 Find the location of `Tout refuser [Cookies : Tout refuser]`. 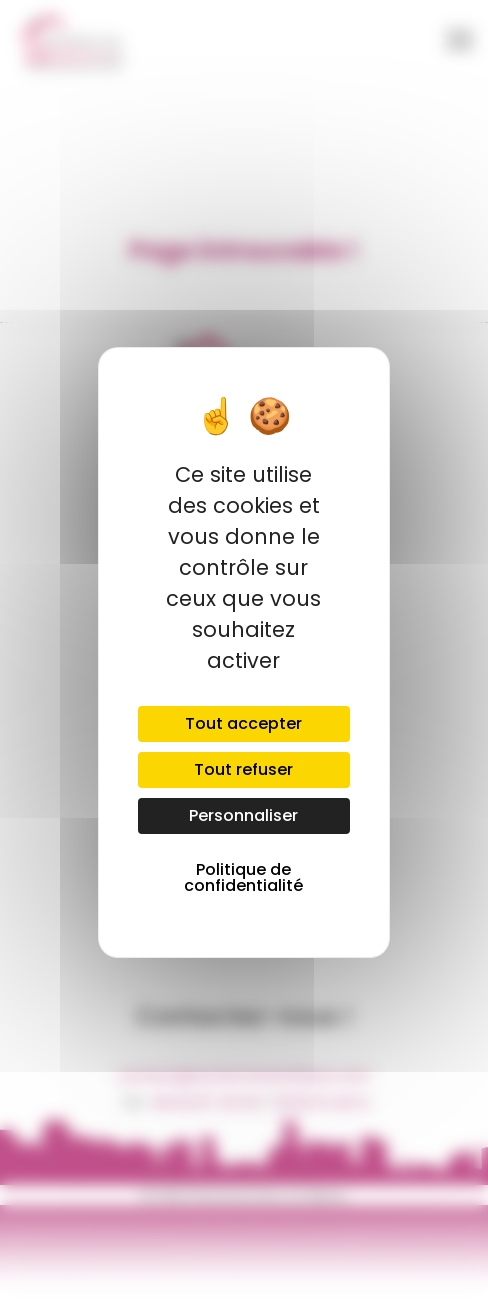

Tout refuser [Cookies : Tout refuser] is located at coordinates (243, 769).